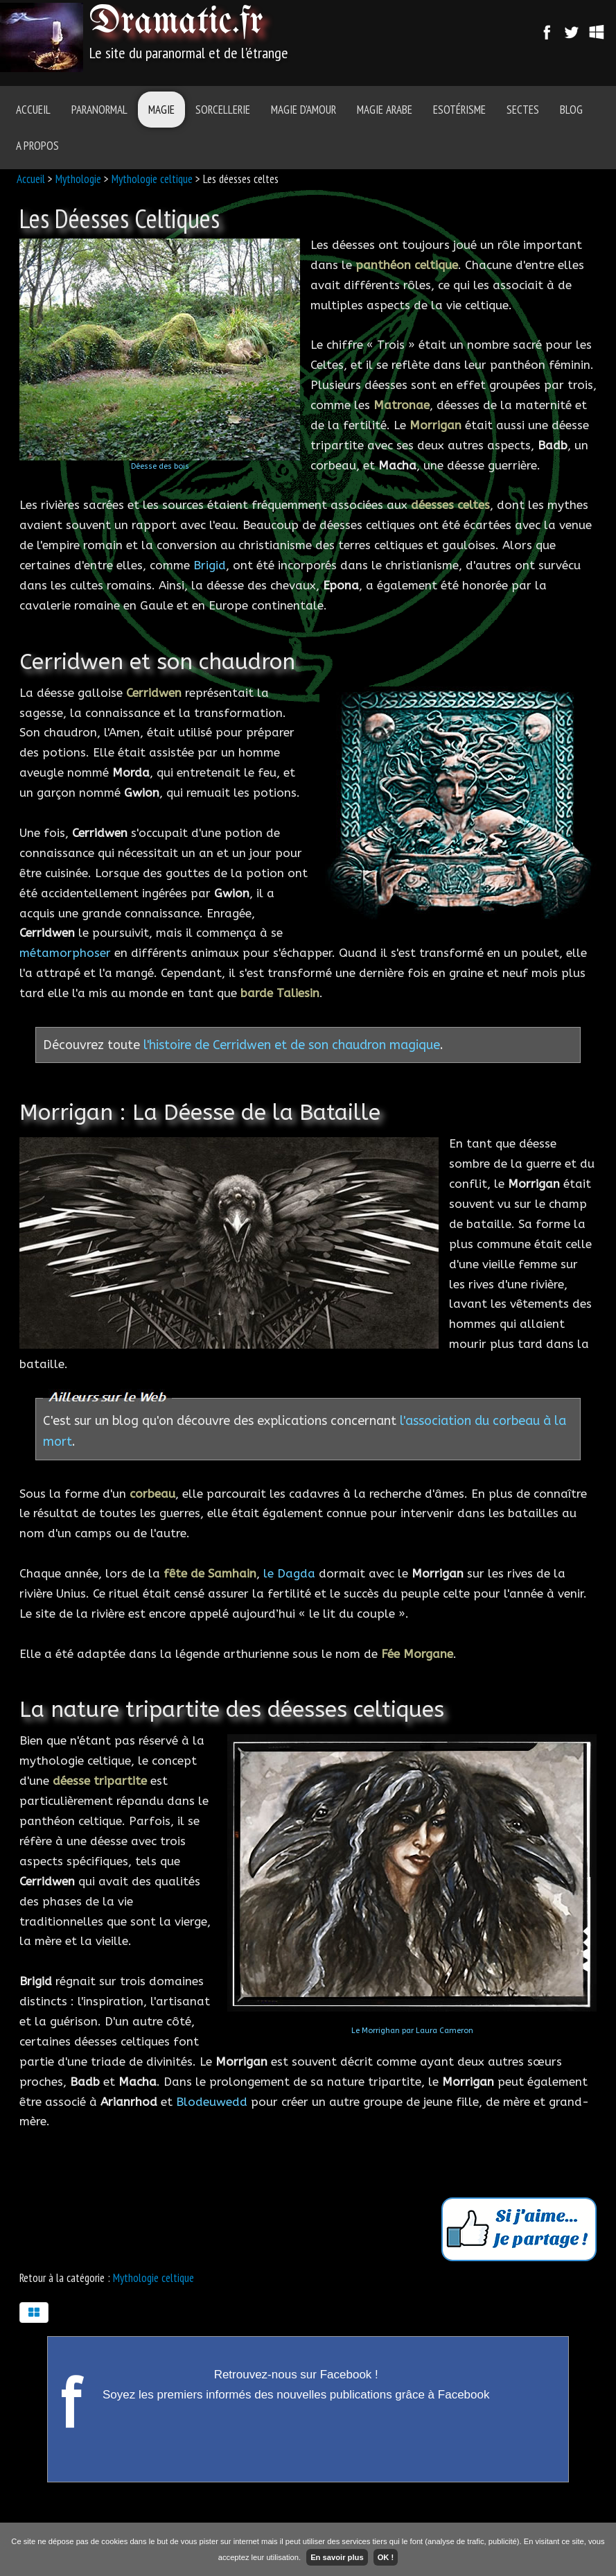 This screenshot has width=616, height=2576. What do you see at coordinates (523, 109) in the screenshot?
I see `Sectes` at bounding box center [523, 109].